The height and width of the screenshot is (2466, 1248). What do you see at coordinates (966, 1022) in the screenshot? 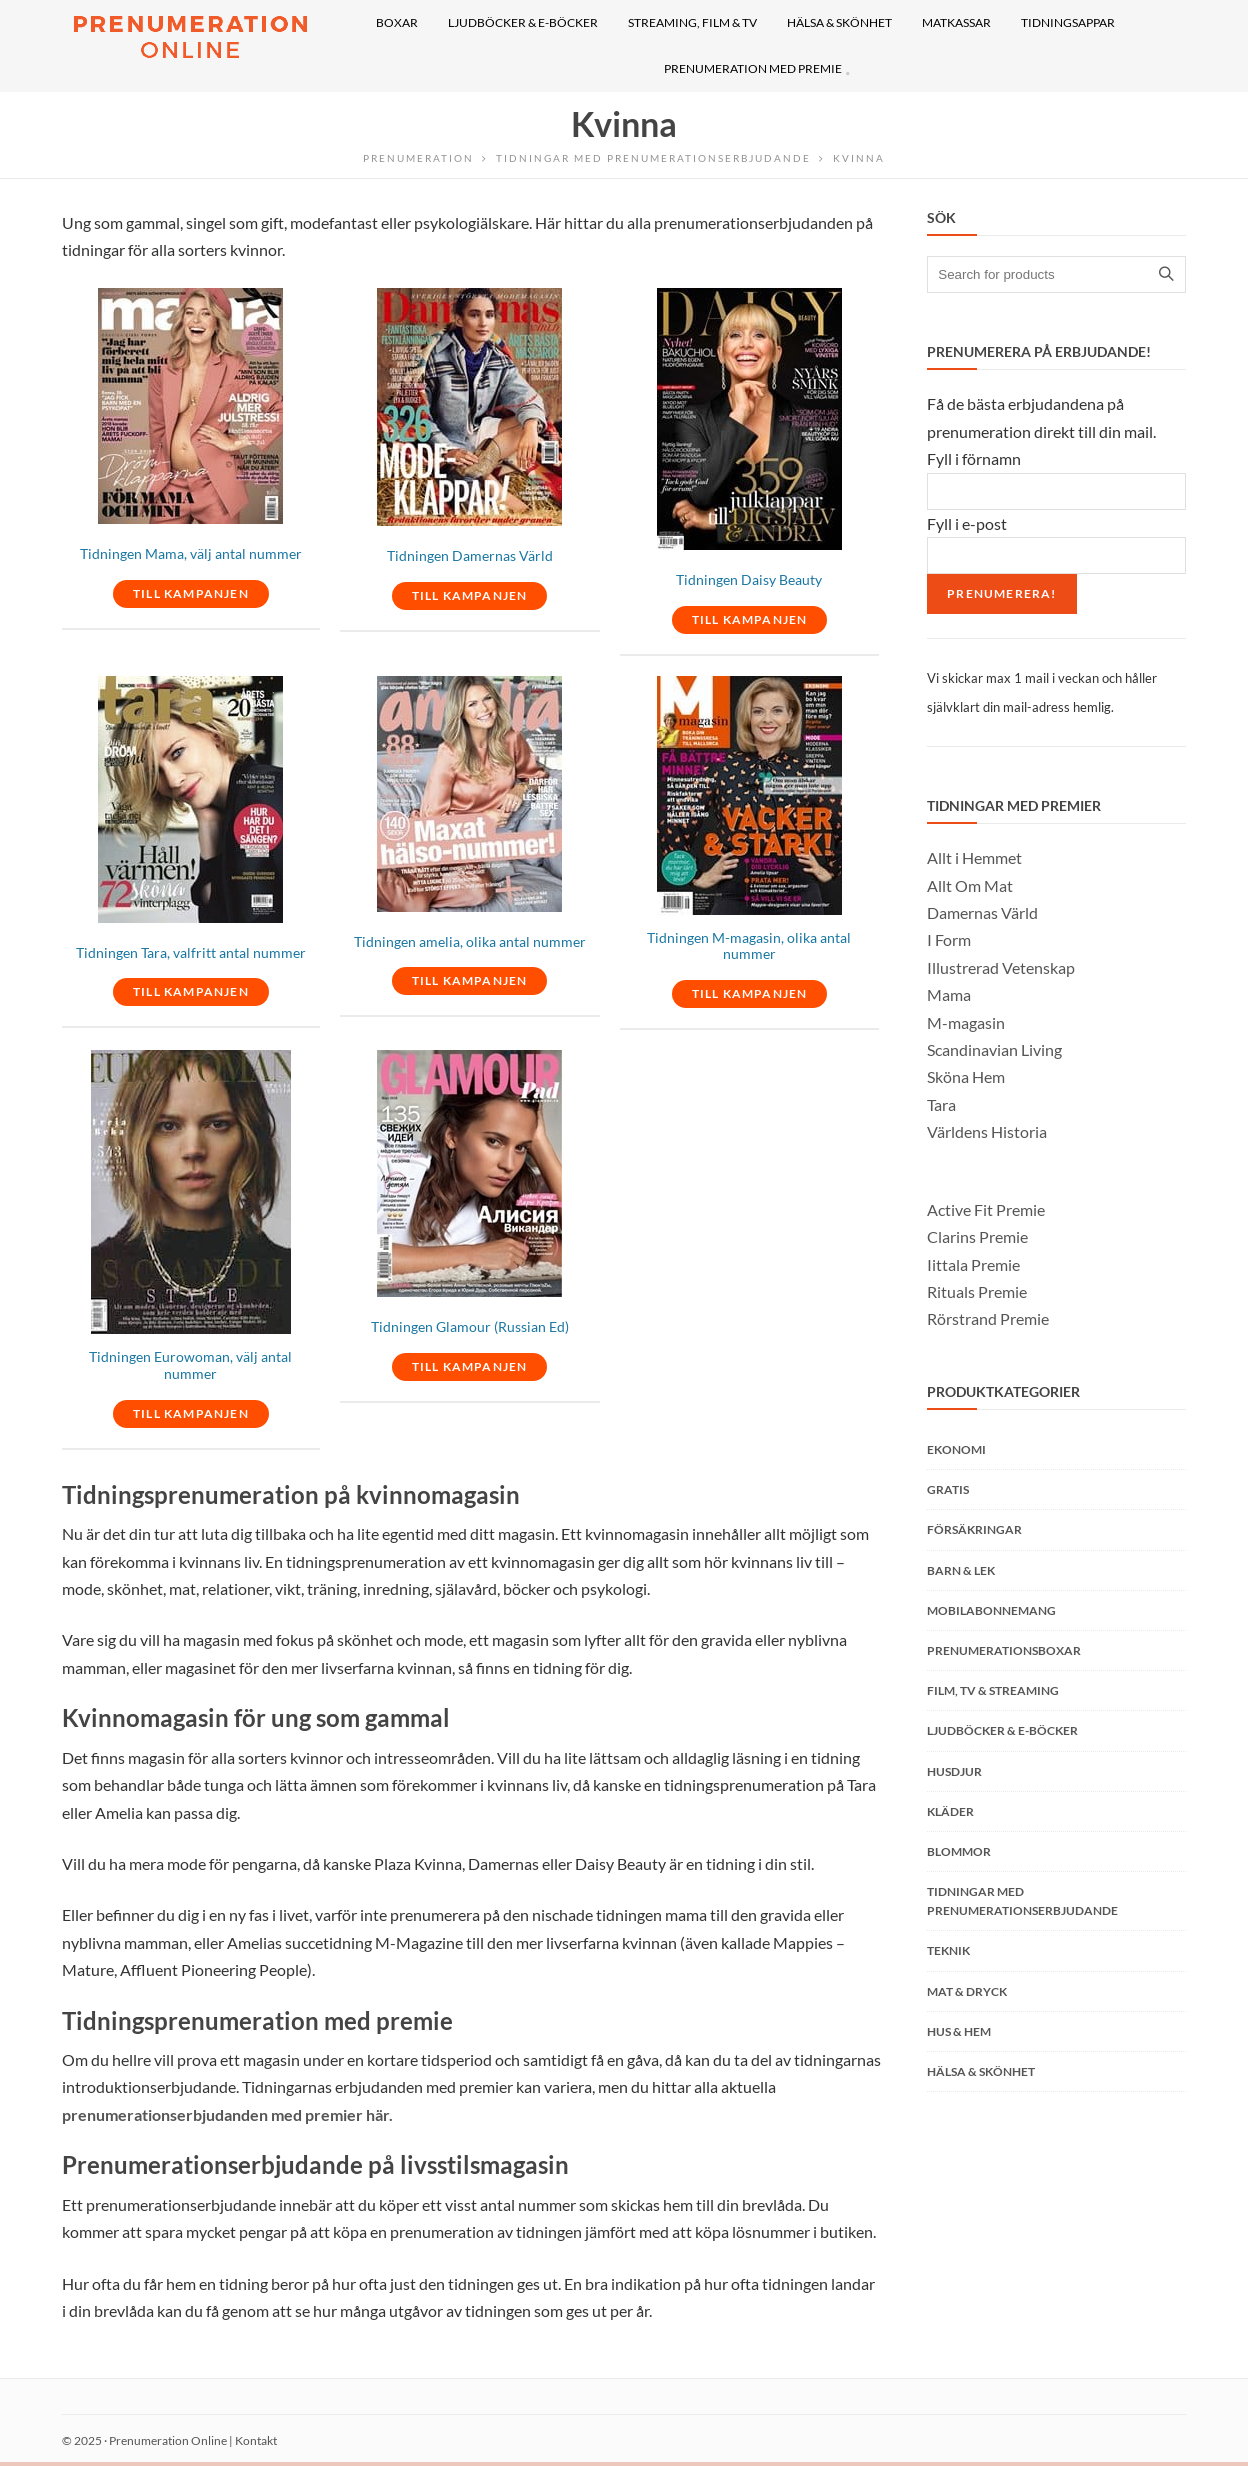
I see `M-magasin` at bounding box center [966, 1022].